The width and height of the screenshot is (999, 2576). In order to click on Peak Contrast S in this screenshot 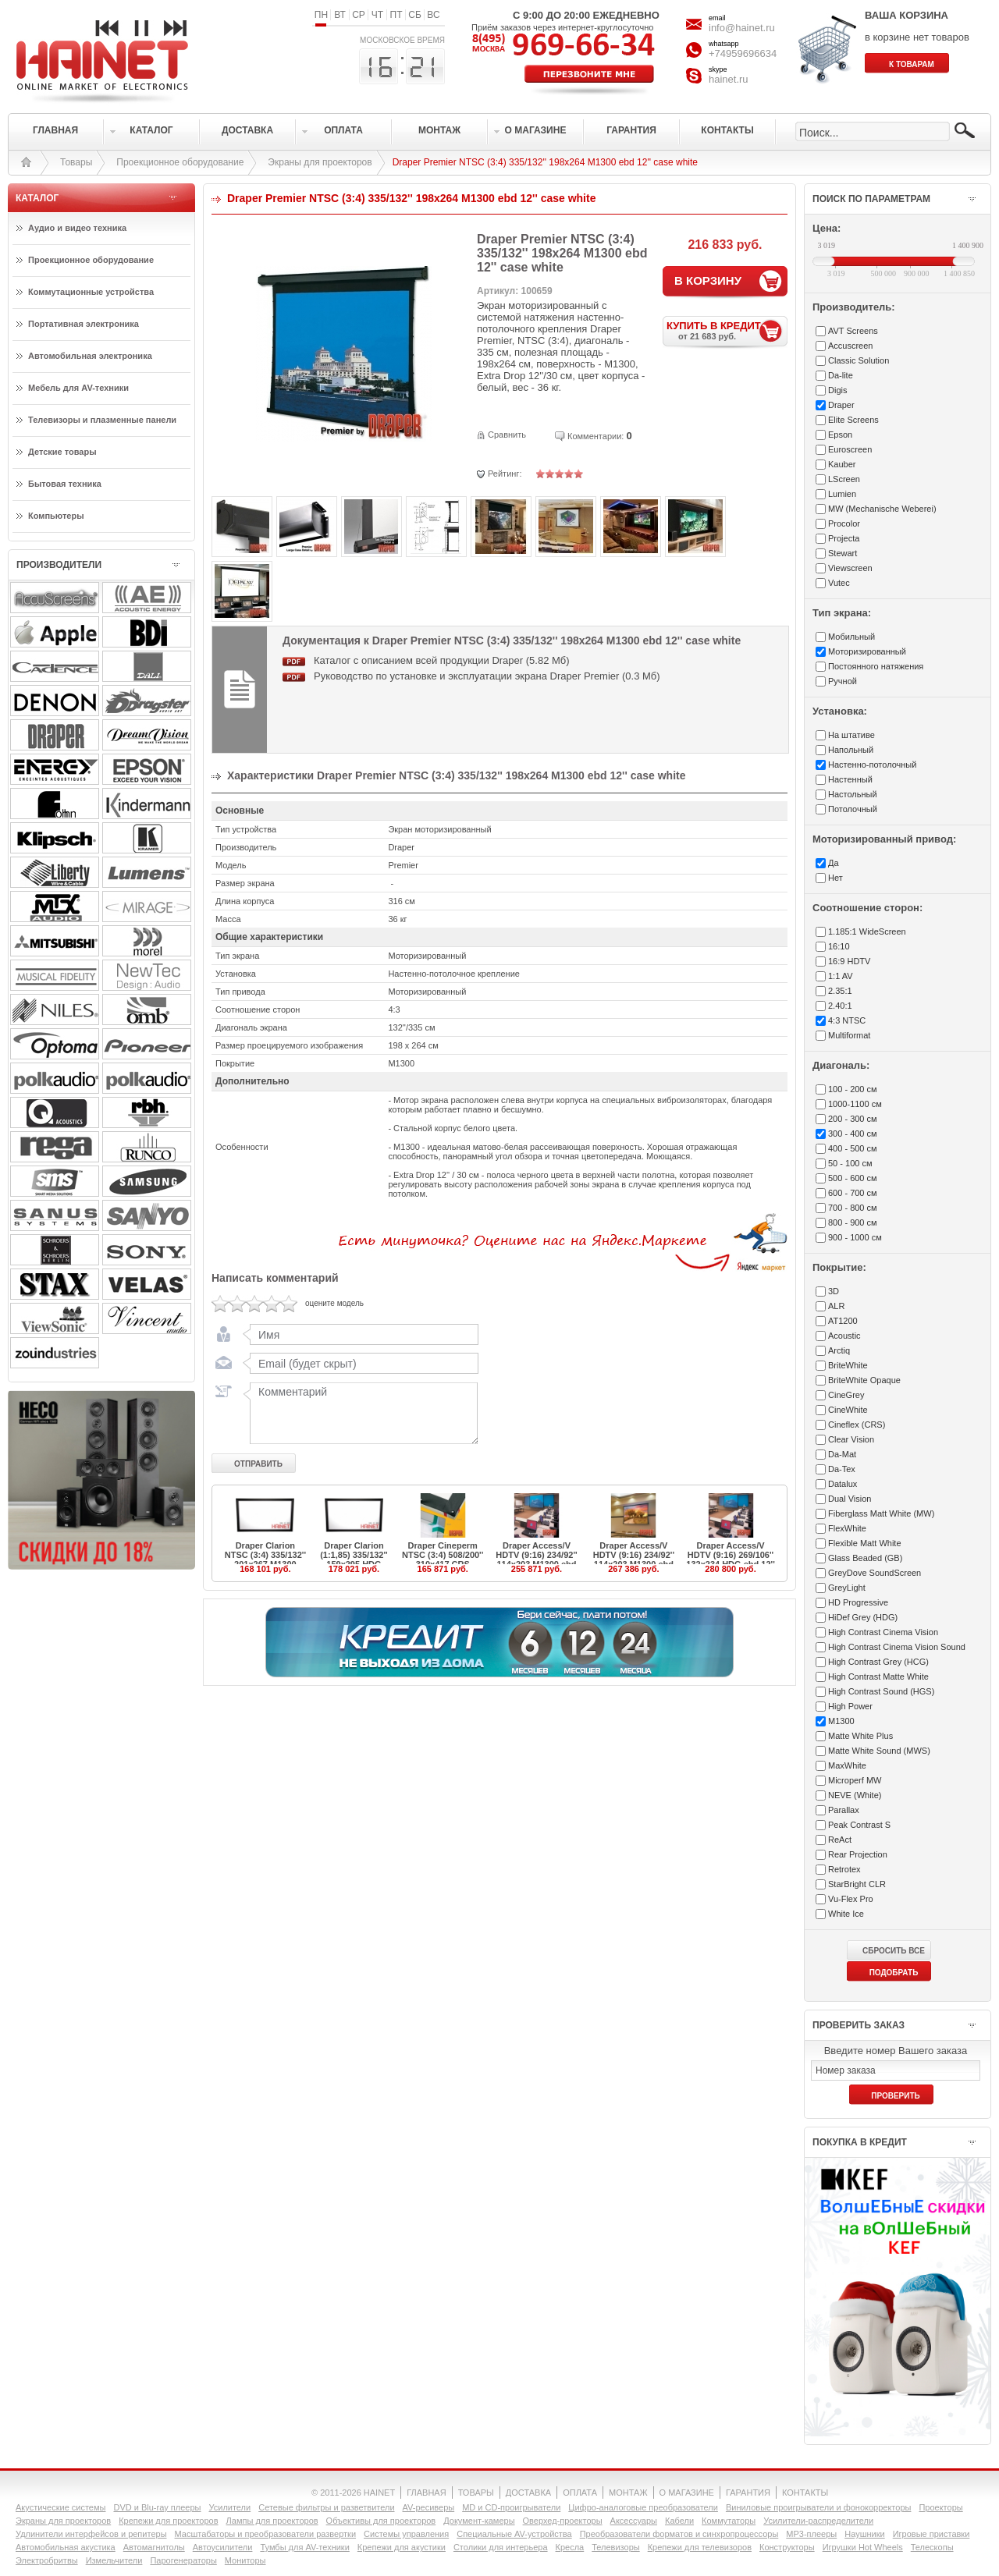, I will do `click(859, 1824)`.